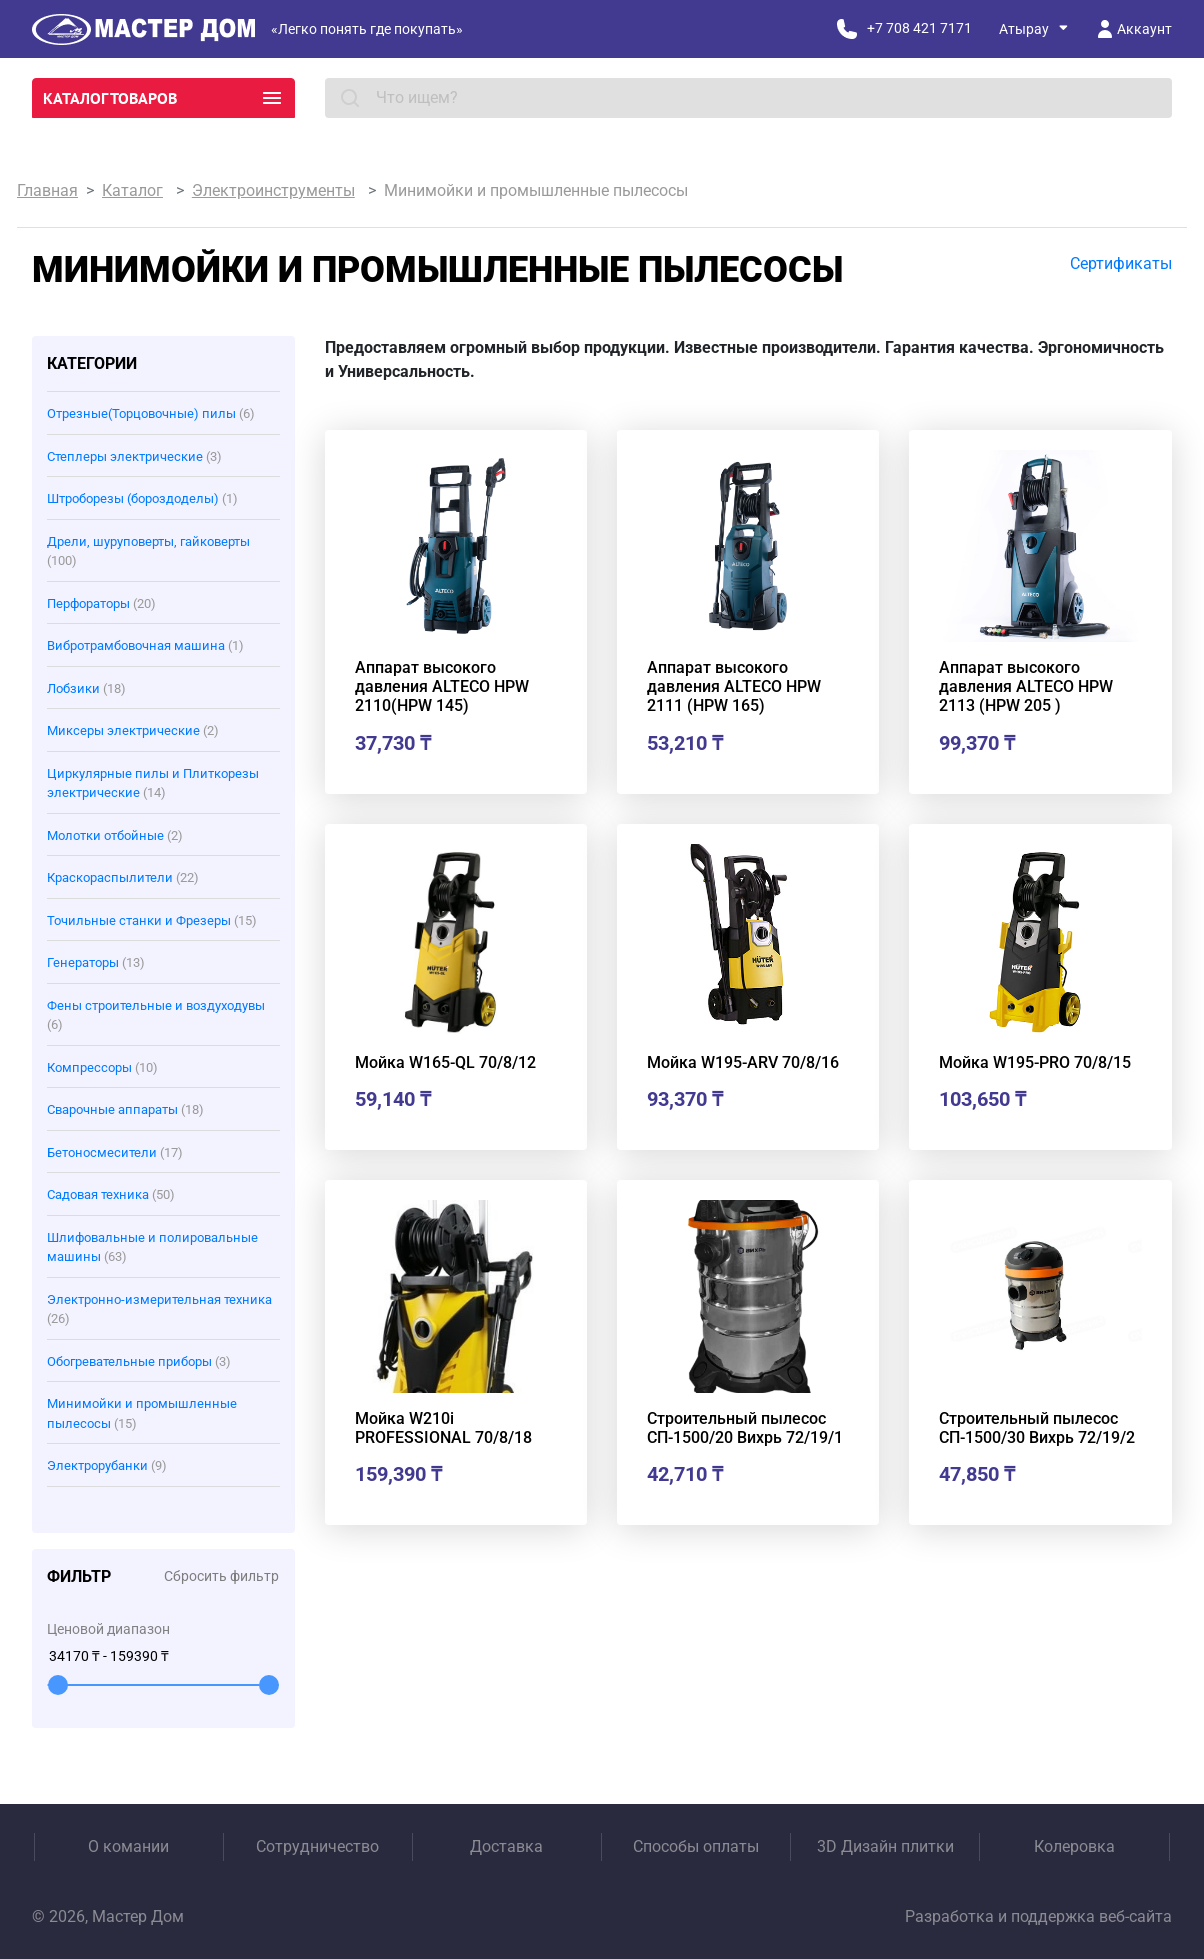 The width and height of the screenshot is (1204, 1959). I want to click on Сбросить фильтр, so click(221, 1576).